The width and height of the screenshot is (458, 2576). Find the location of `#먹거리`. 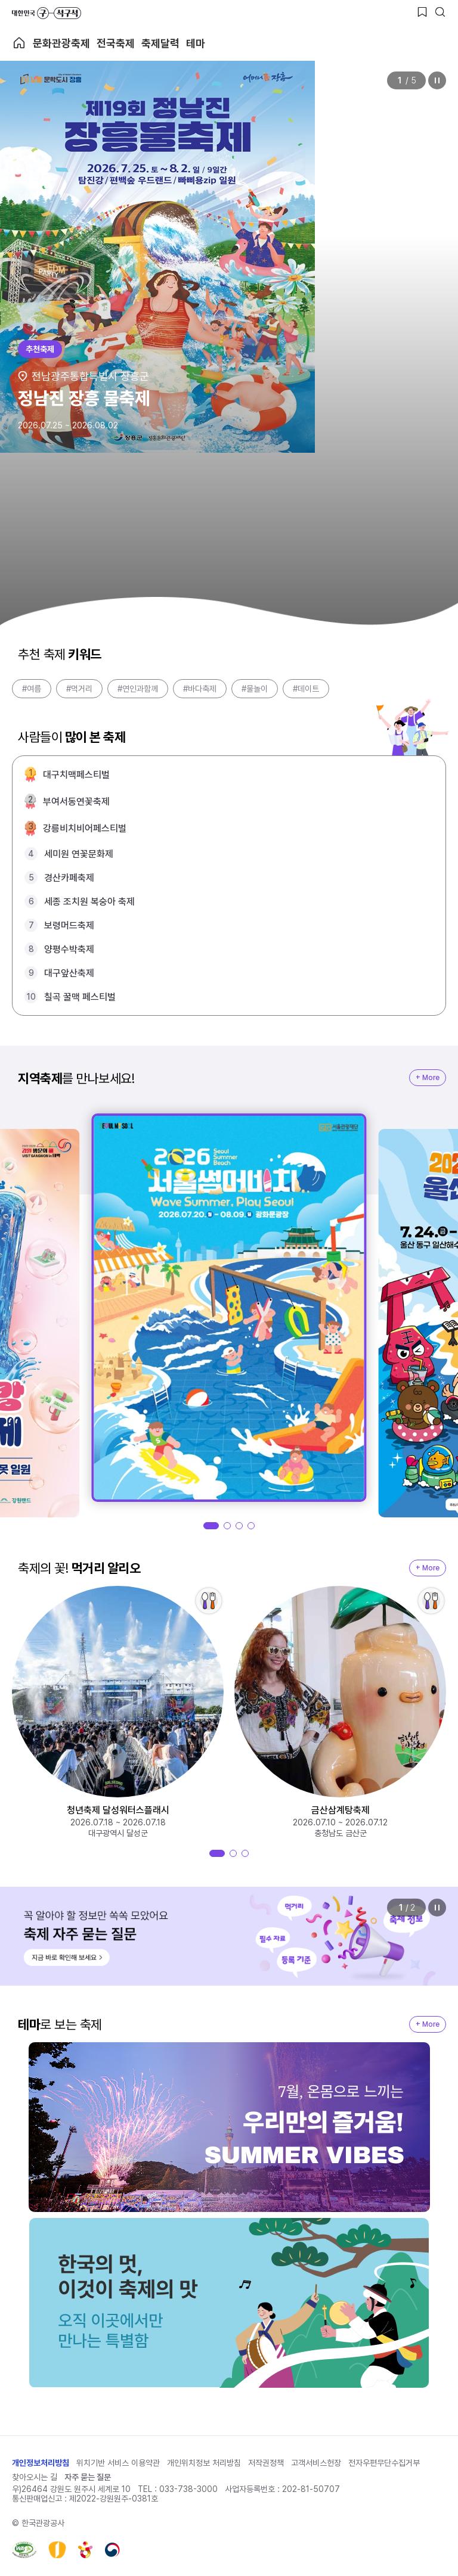

#먹거리 is located at coordinates (79, 688).